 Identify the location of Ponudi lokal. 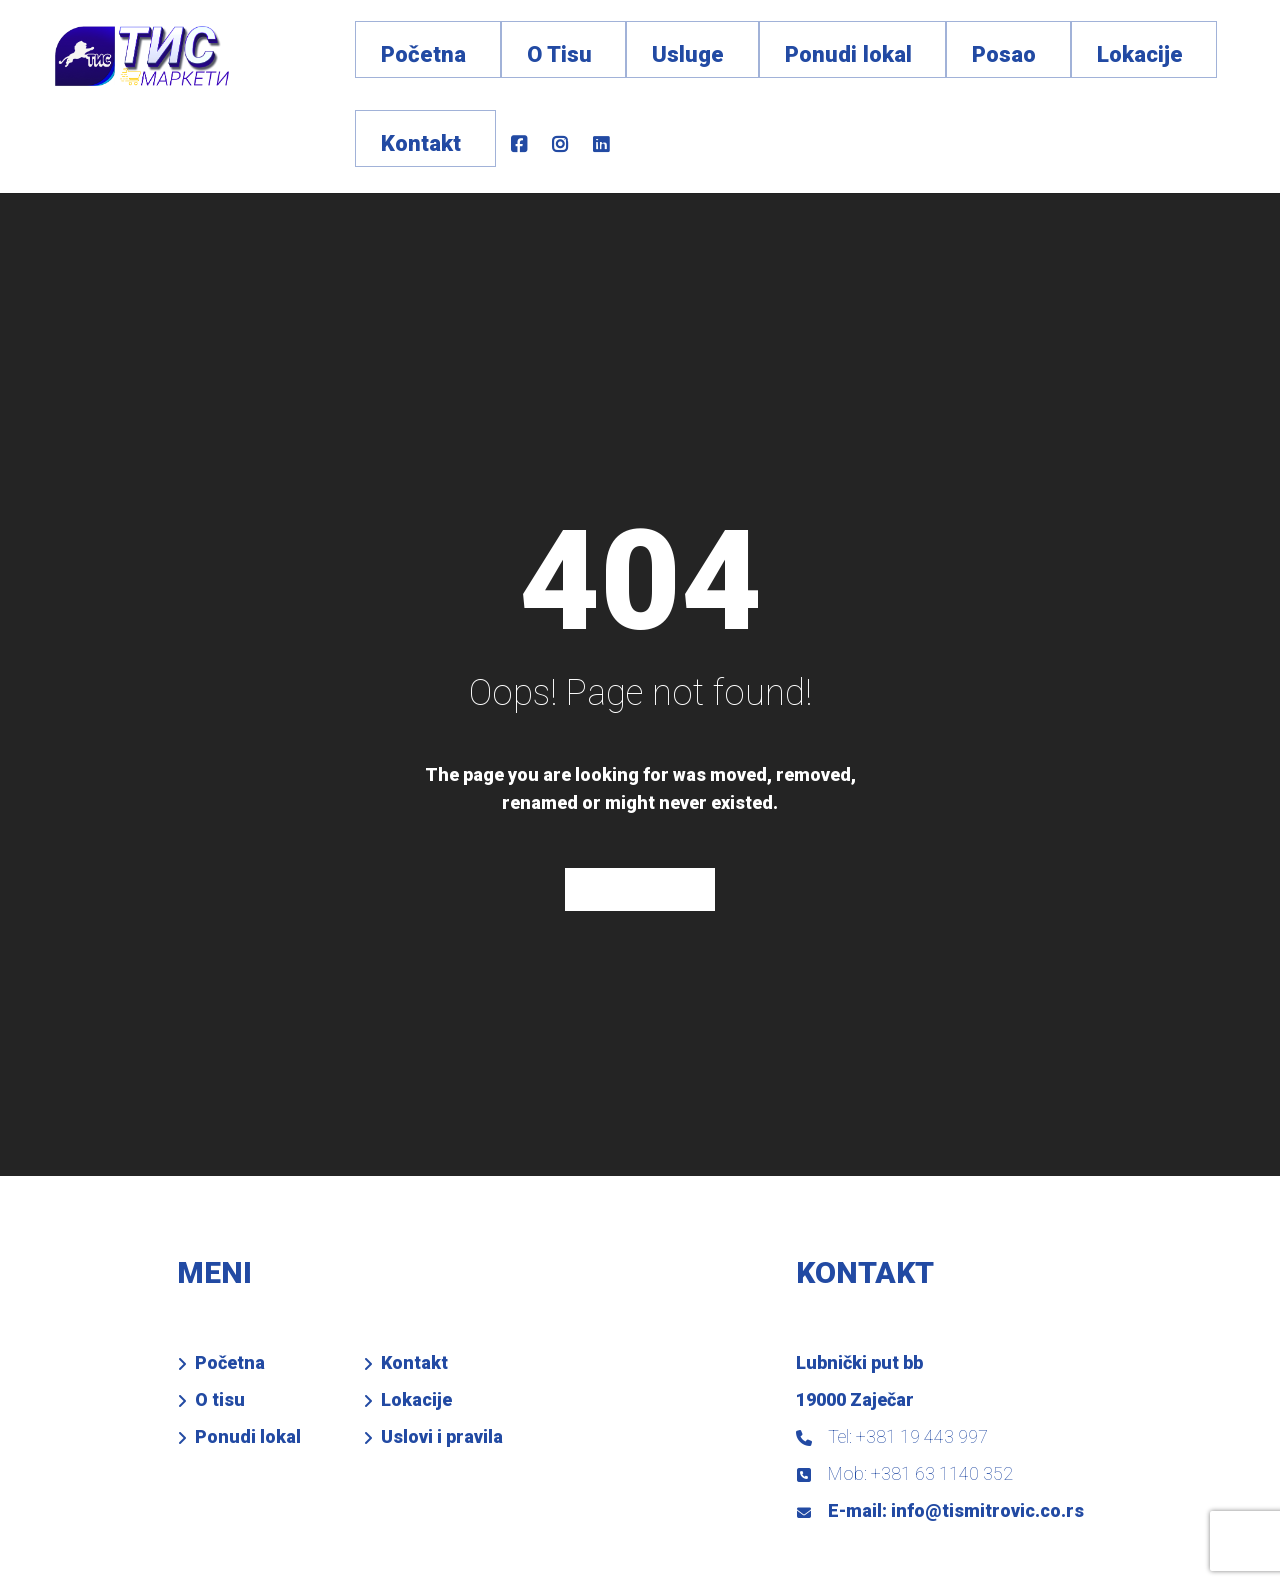
(248, 1355).